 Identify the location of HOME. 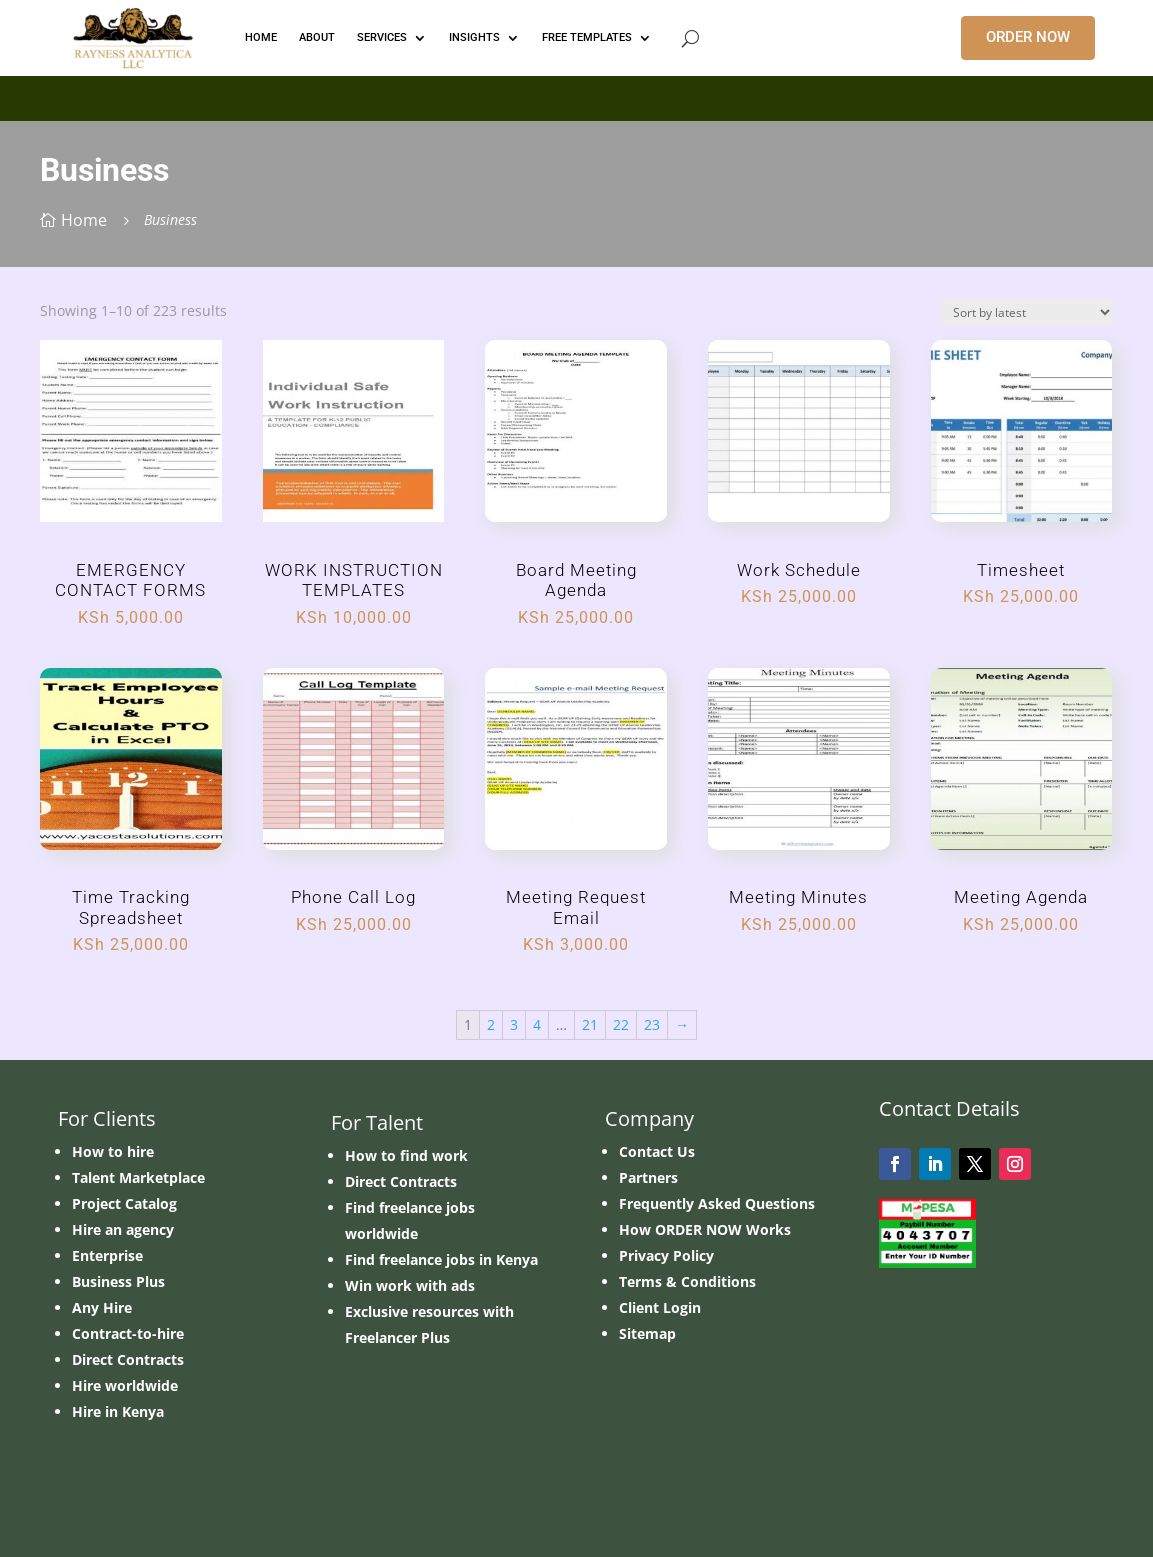
(261, 37).